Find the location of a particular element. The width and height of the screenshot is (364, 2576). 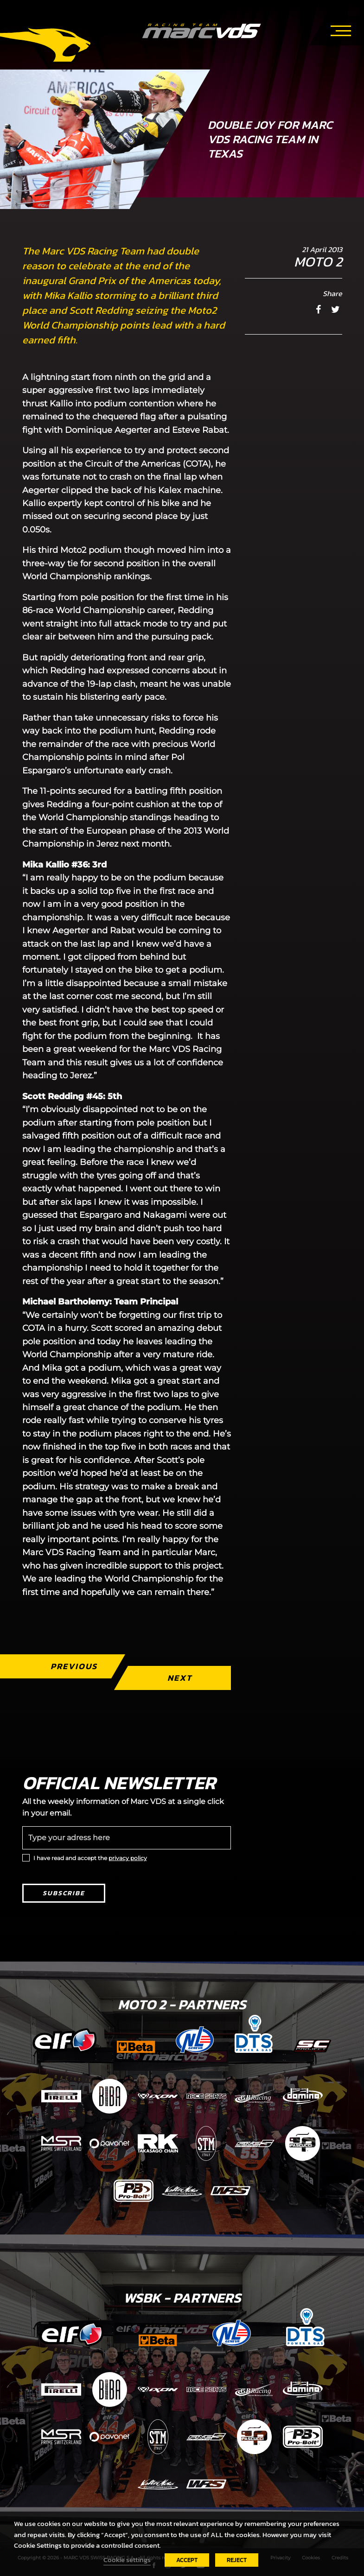

ACCEPT [button] is located at coordinates (187, 2560).